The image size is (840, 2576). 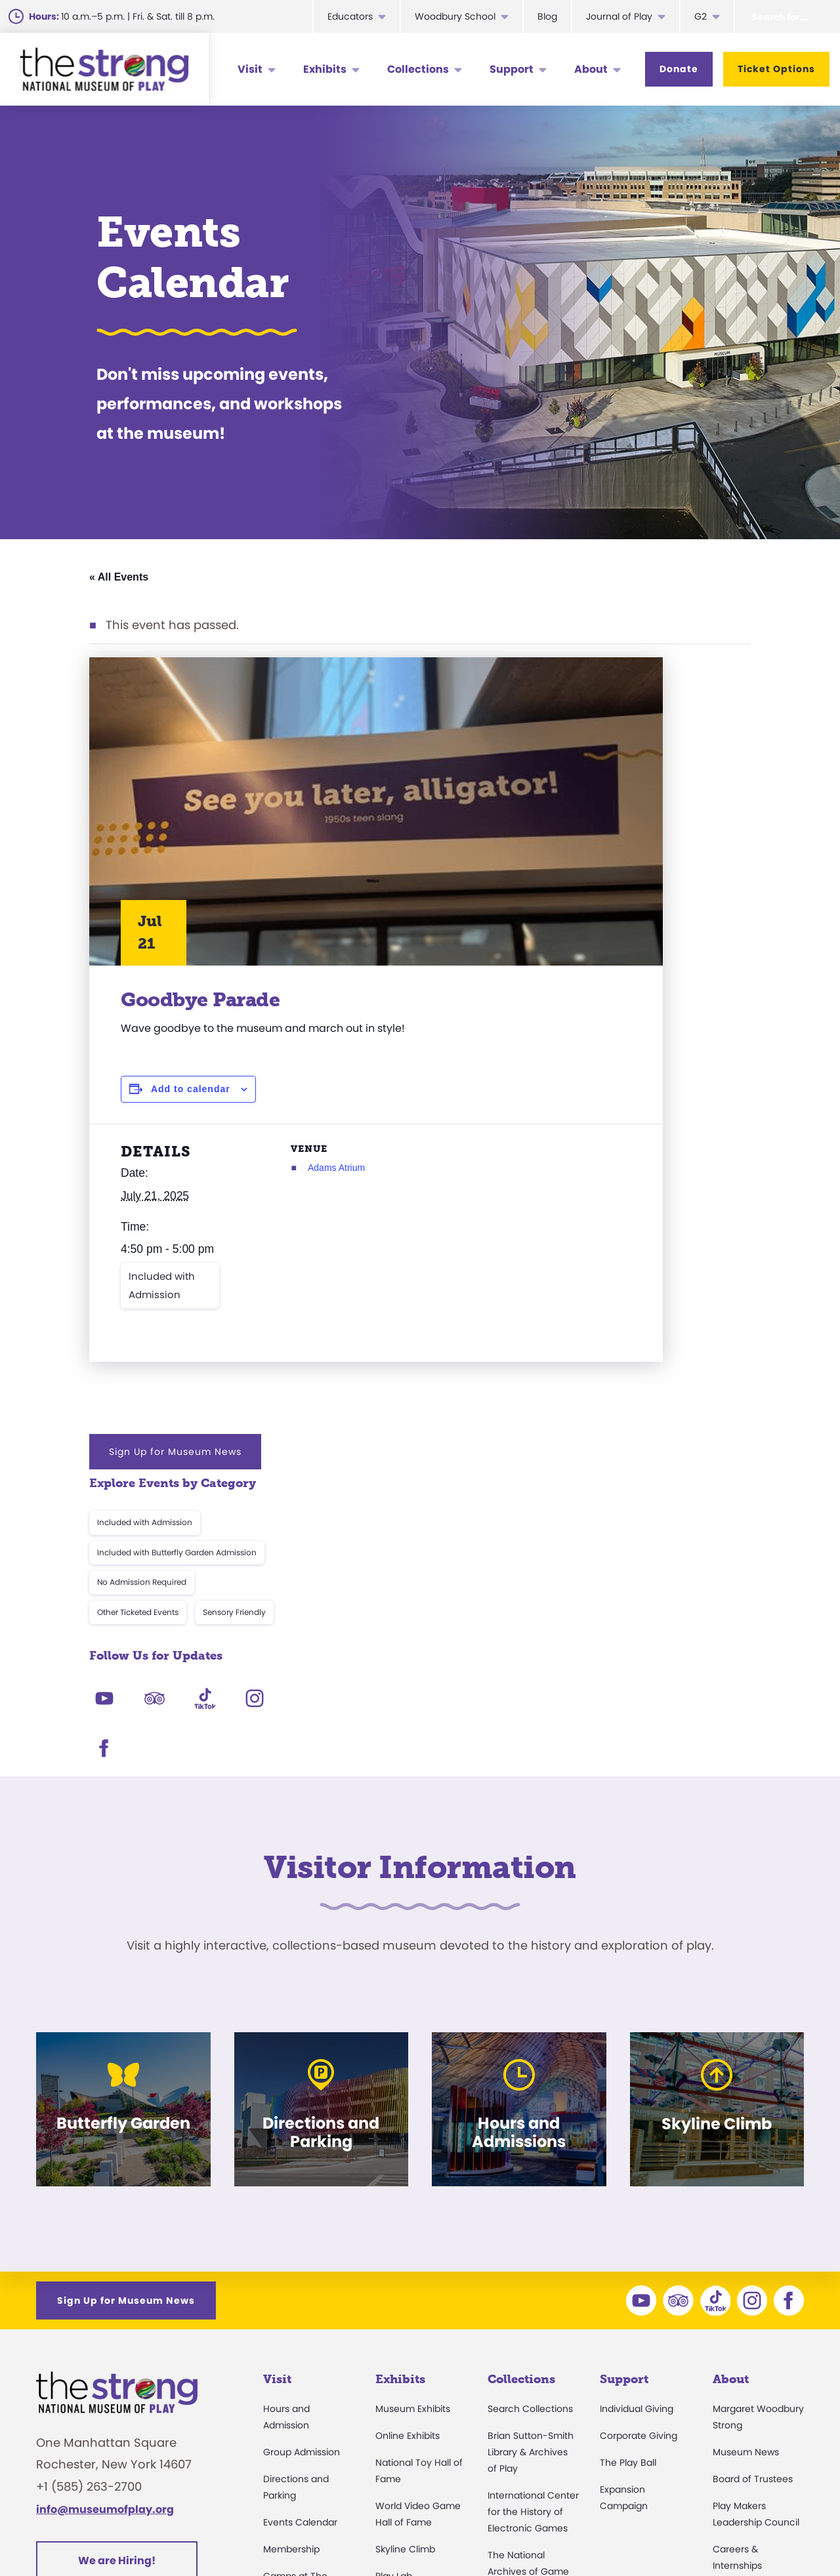 What do you see at coordinates (190, 1089) in the screenshot?
I see `Add to calendar [View links to add events to your calendar]` at bounding box center [190, 1089].